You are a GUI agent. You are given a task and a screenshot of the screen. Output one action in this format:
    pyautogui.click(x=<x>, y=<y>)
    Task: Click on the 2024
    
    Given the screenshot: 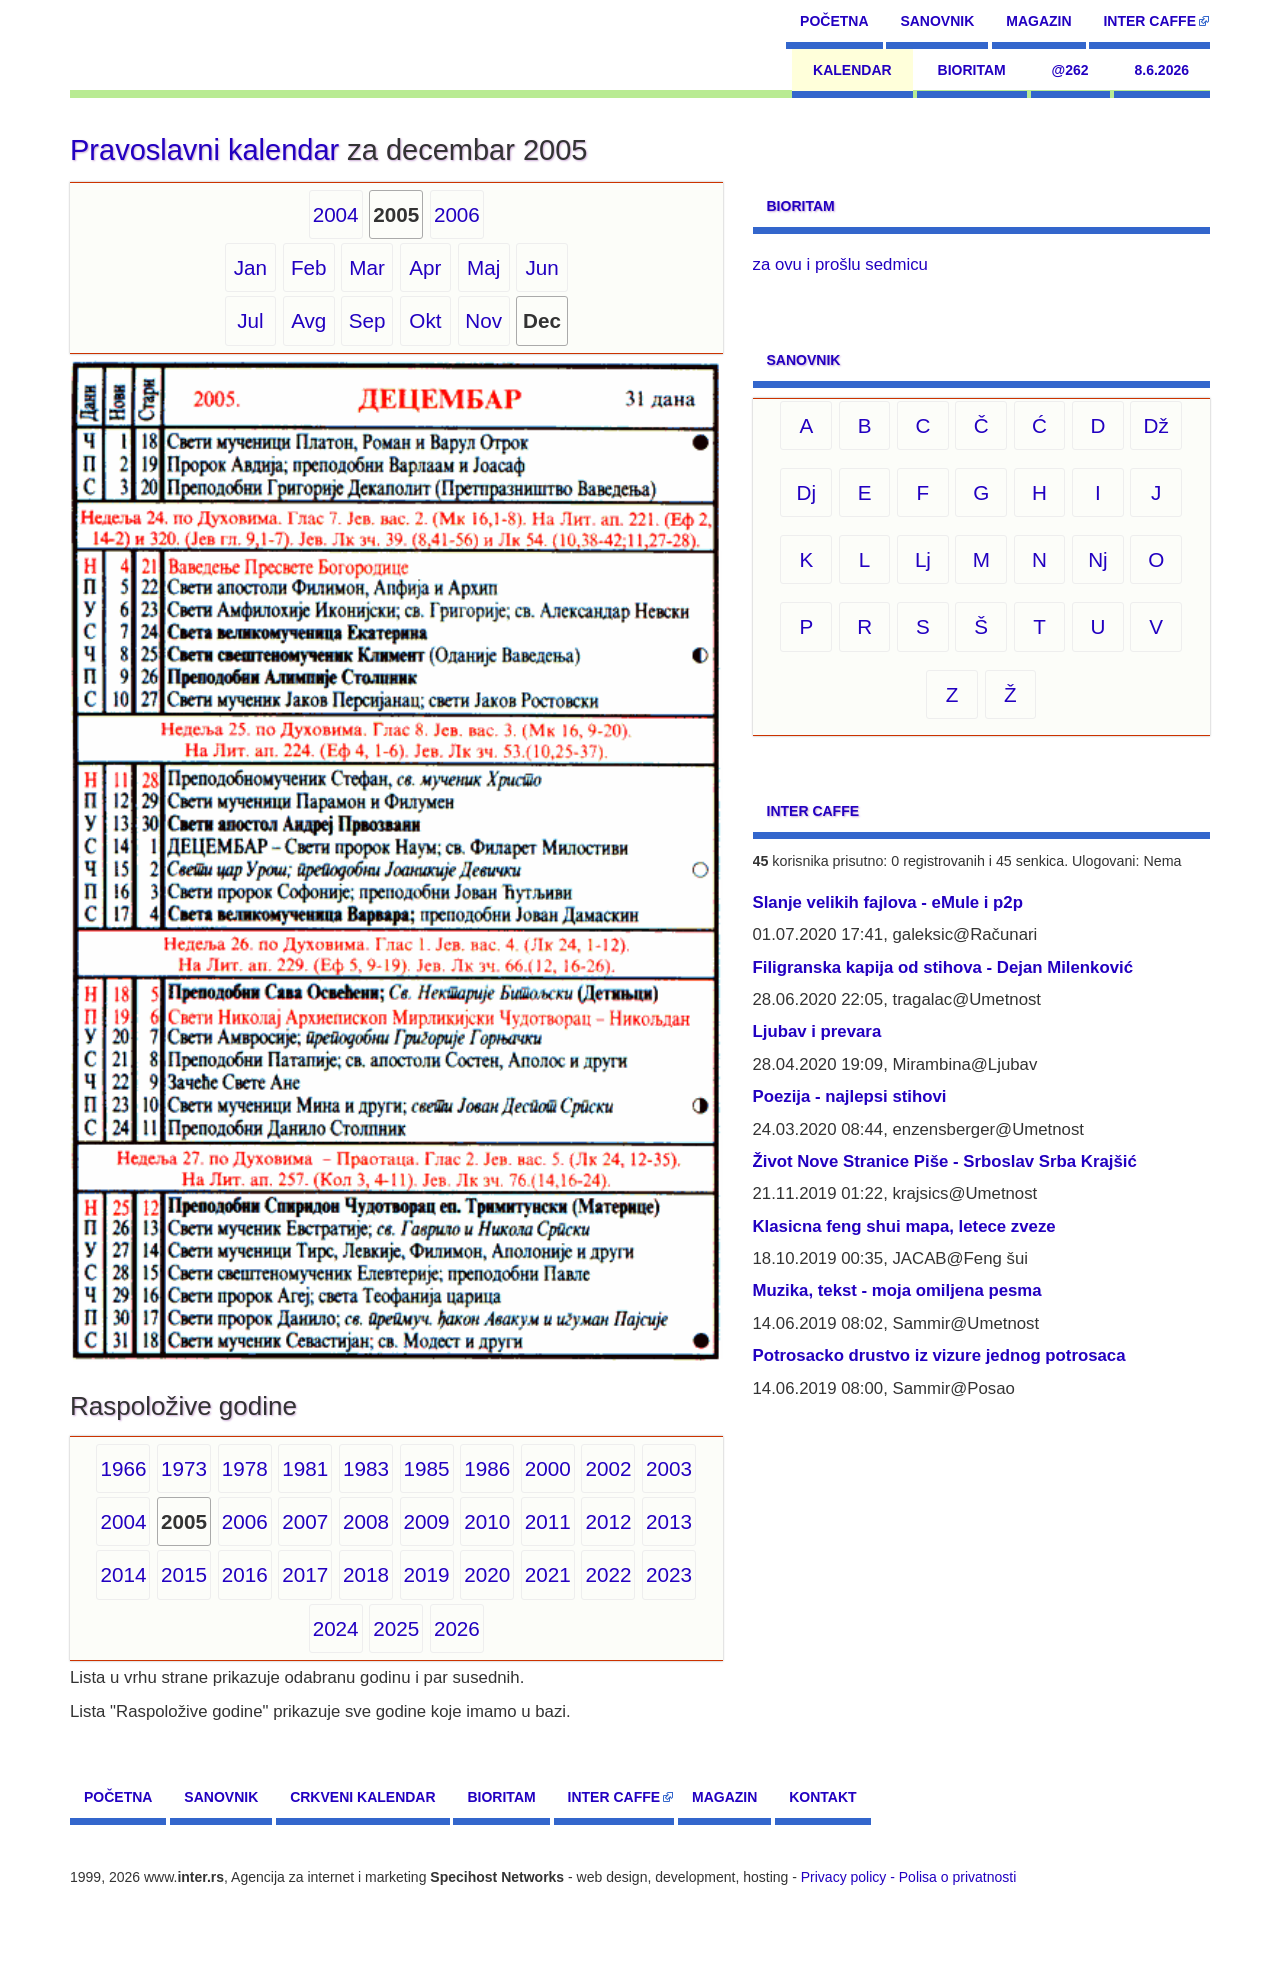 What is the action you would take?
    pyautogui.click(x=336, y=1628)
    